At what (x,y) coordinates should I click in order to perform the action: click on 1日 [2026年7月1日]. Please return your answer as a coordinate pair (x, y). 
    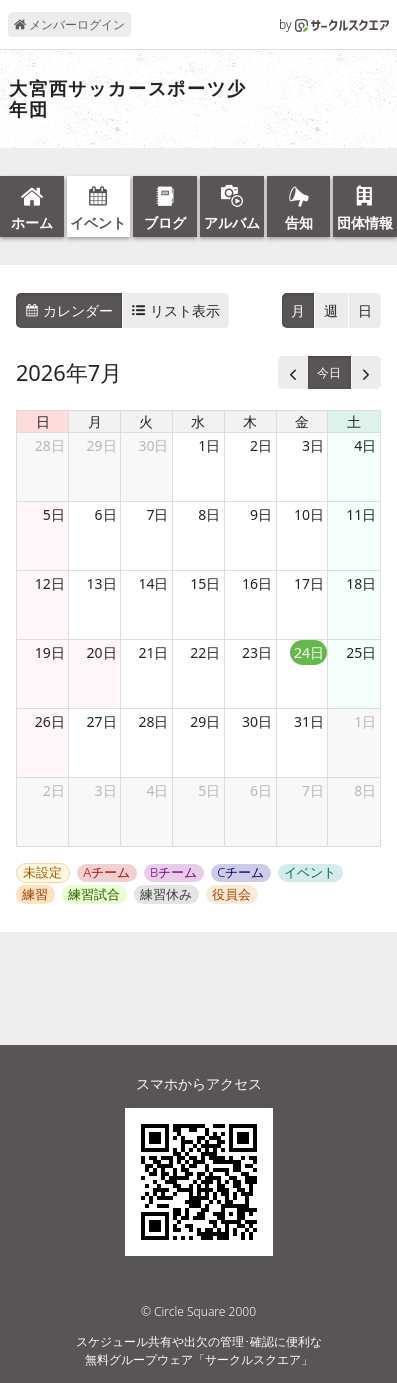
    Looking at the image, I should click on (209, 445).